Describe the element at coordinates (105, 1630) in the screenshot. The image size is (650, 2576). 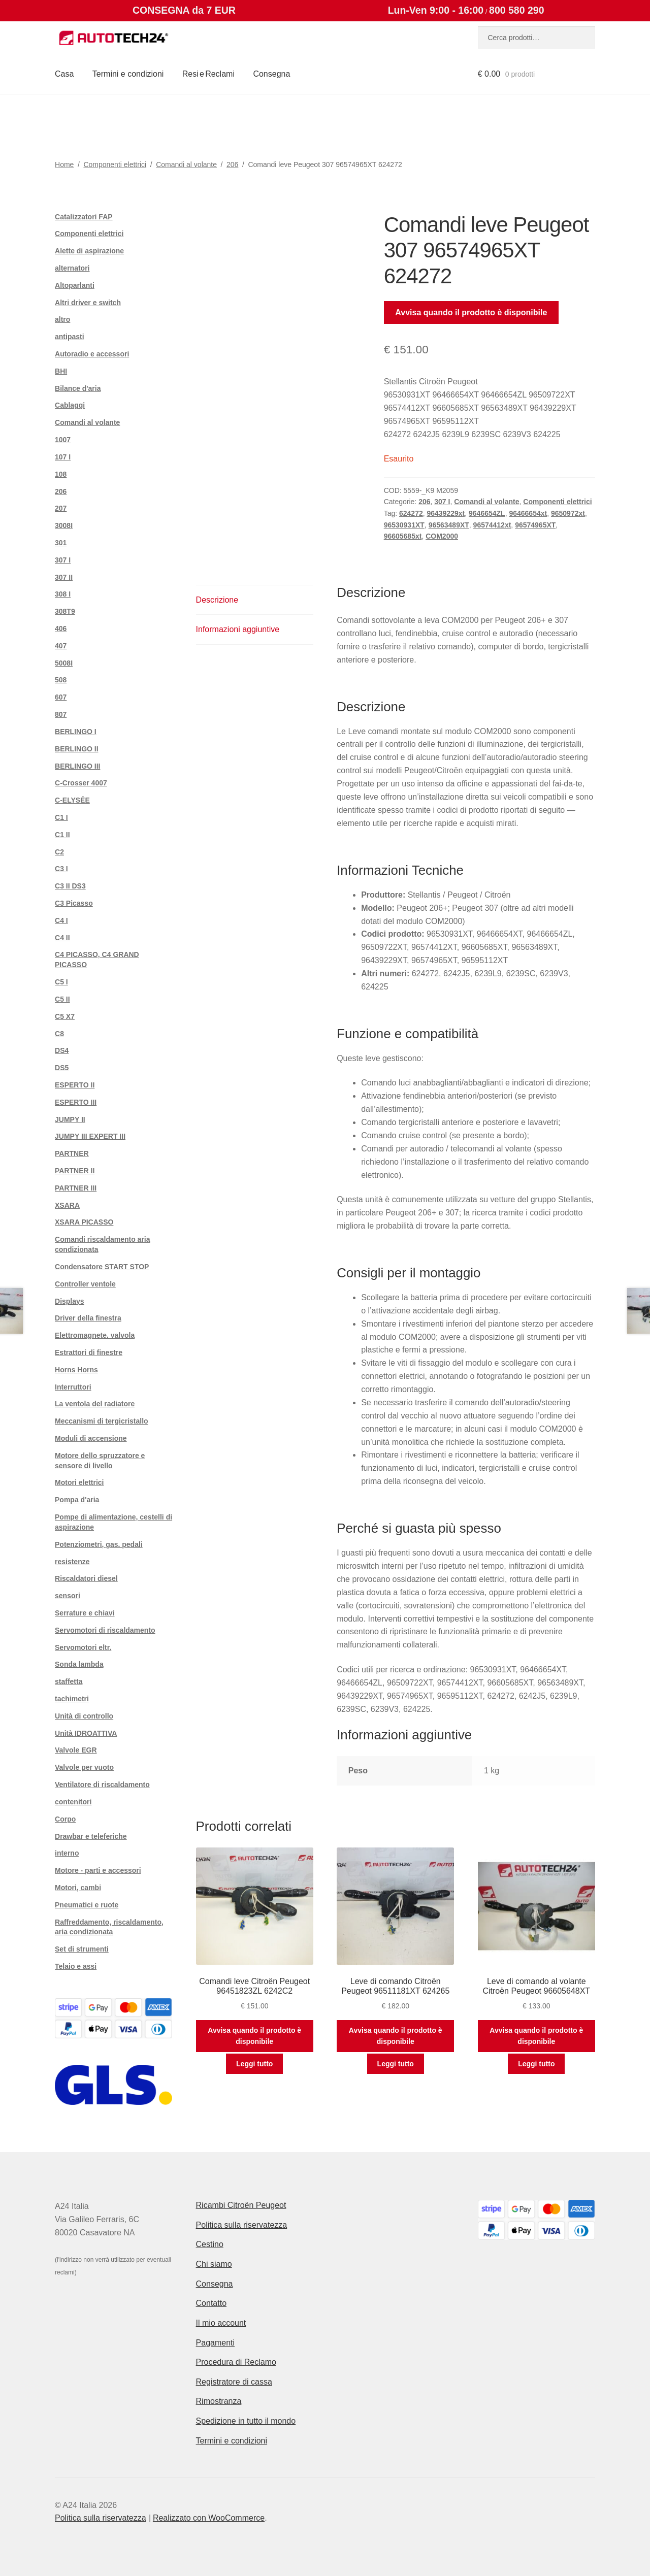
I see `Servomotori di riscaldamento` at that location.